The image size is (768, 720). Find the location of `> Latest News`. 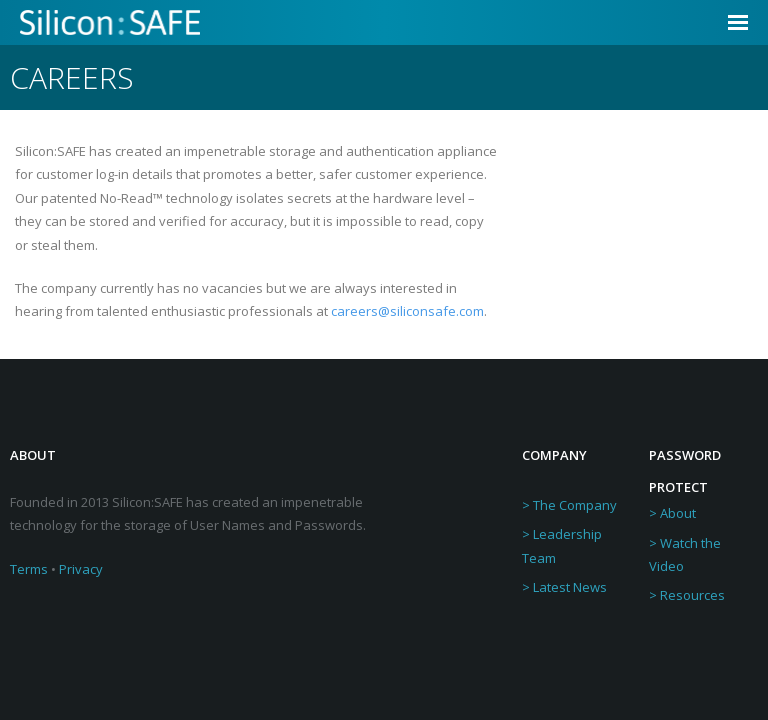

> Latest News is located at coordinates (564, 587).